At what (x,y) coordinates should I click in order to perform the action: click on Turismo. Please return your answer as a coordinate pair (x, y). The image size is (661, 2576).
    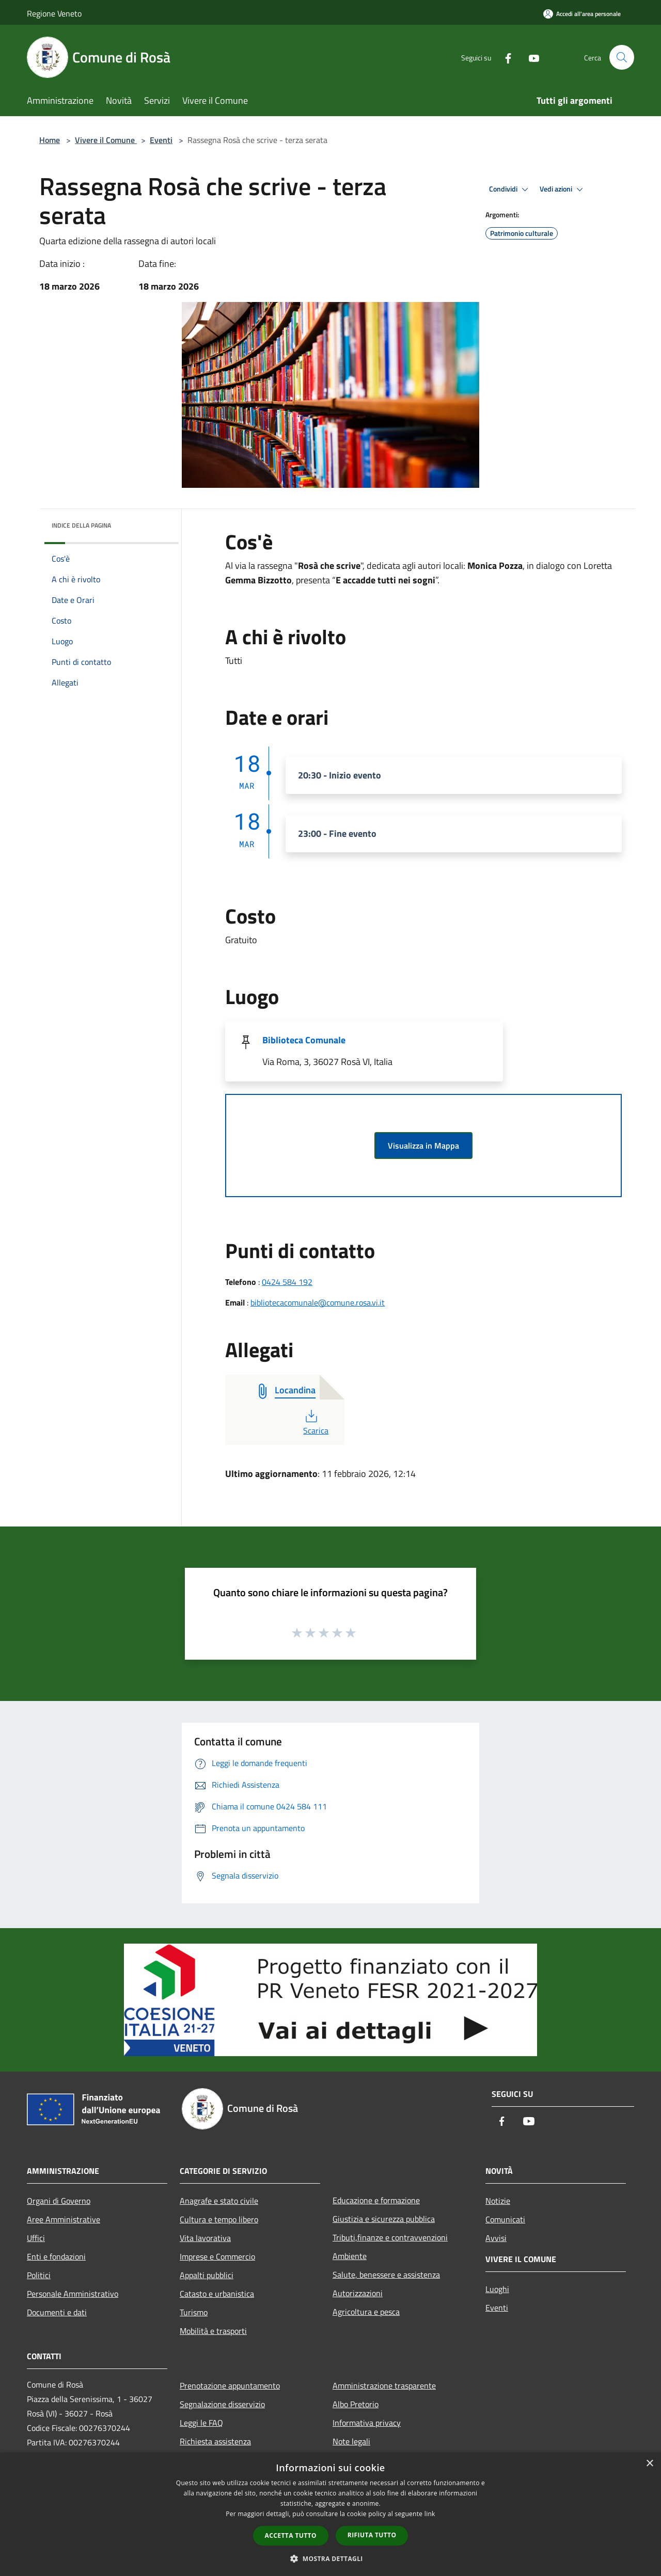
    Looking at the image, I should click on (194, 2312).